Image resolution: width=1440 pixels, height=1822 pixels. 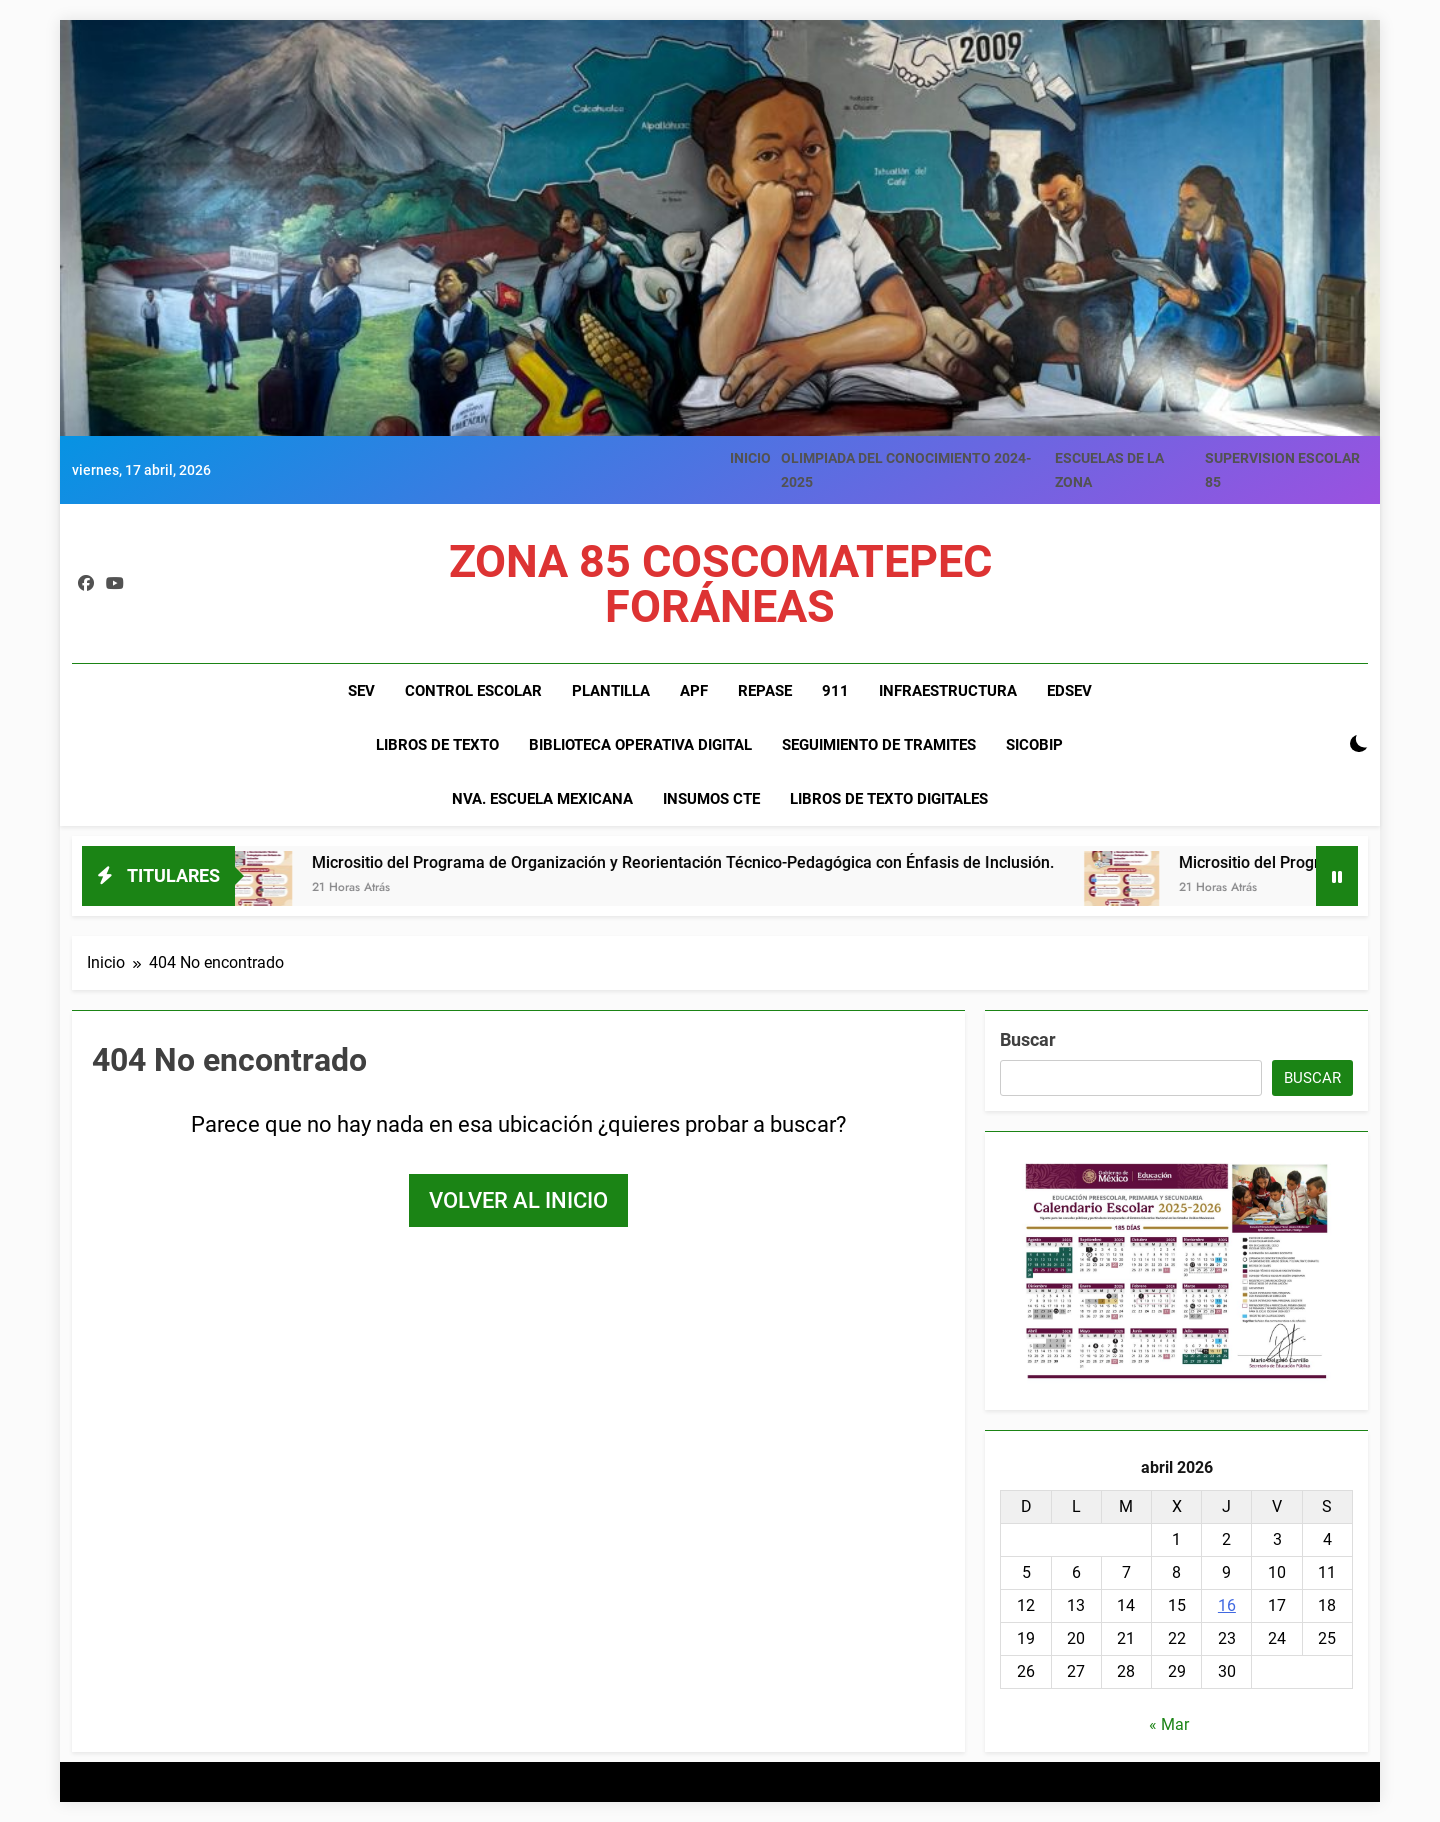 I want to click on SEGUIMIENTO DE TRAMITES, so click(x=879, y=745).